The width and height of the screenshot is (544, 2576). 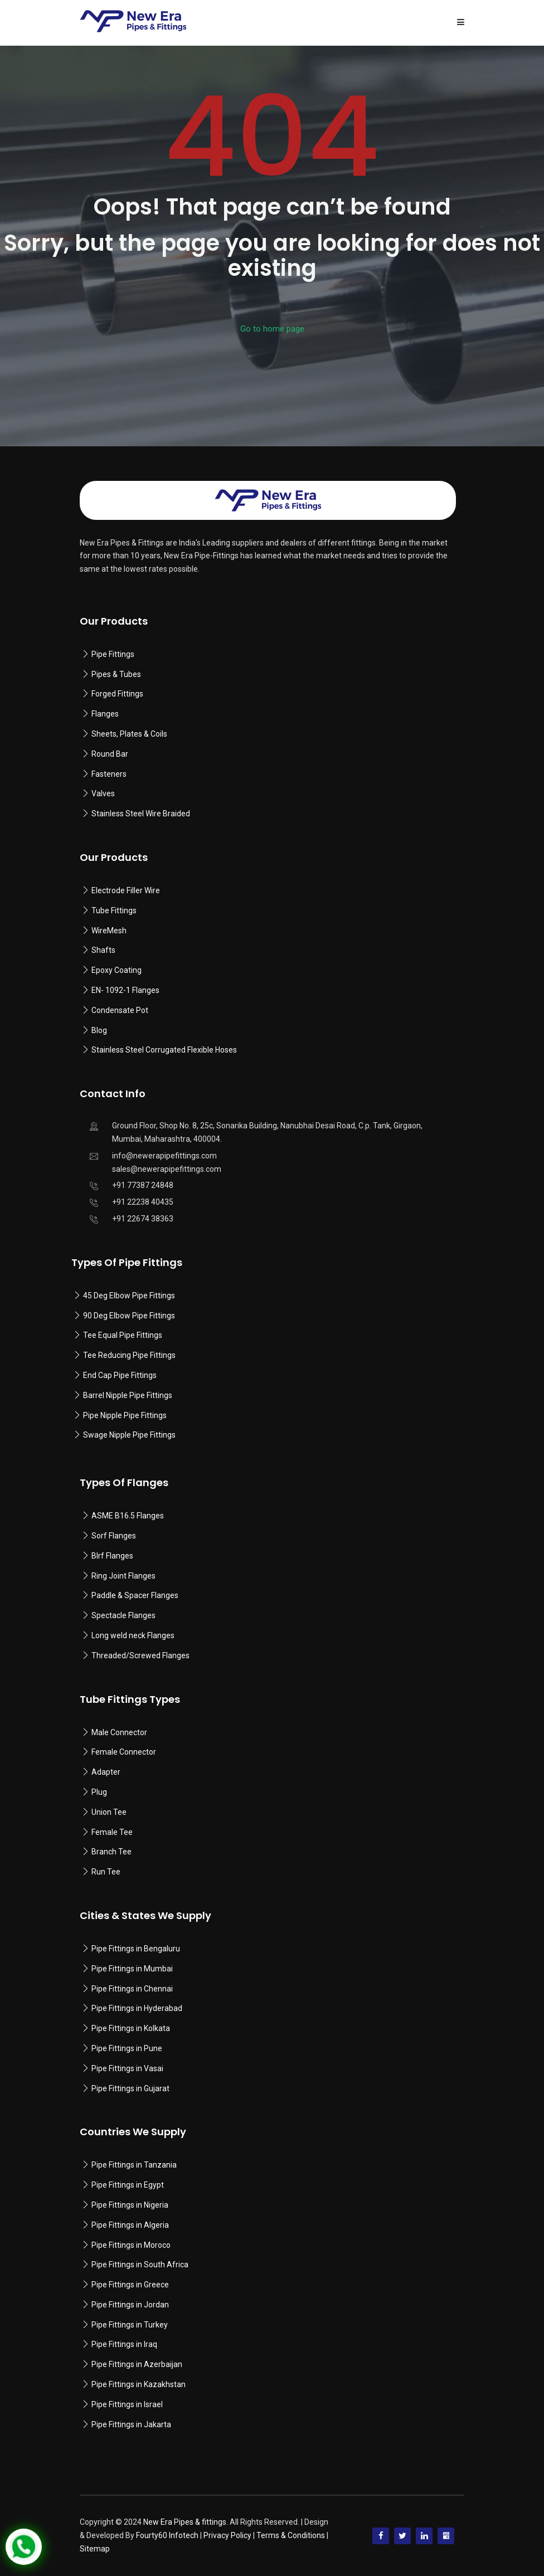 What do you see at coordinates (119, 1010) in the screenshot?
I see `Condensate Pot` at bounding box center [119, 1010].